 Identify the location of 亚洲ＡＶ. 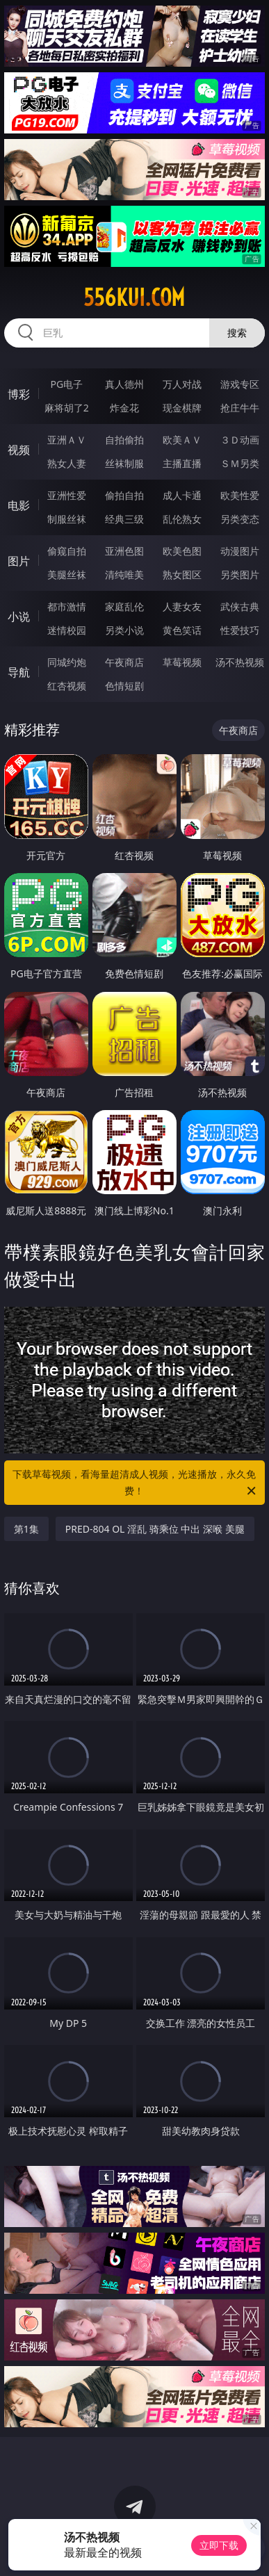
(66, 439).